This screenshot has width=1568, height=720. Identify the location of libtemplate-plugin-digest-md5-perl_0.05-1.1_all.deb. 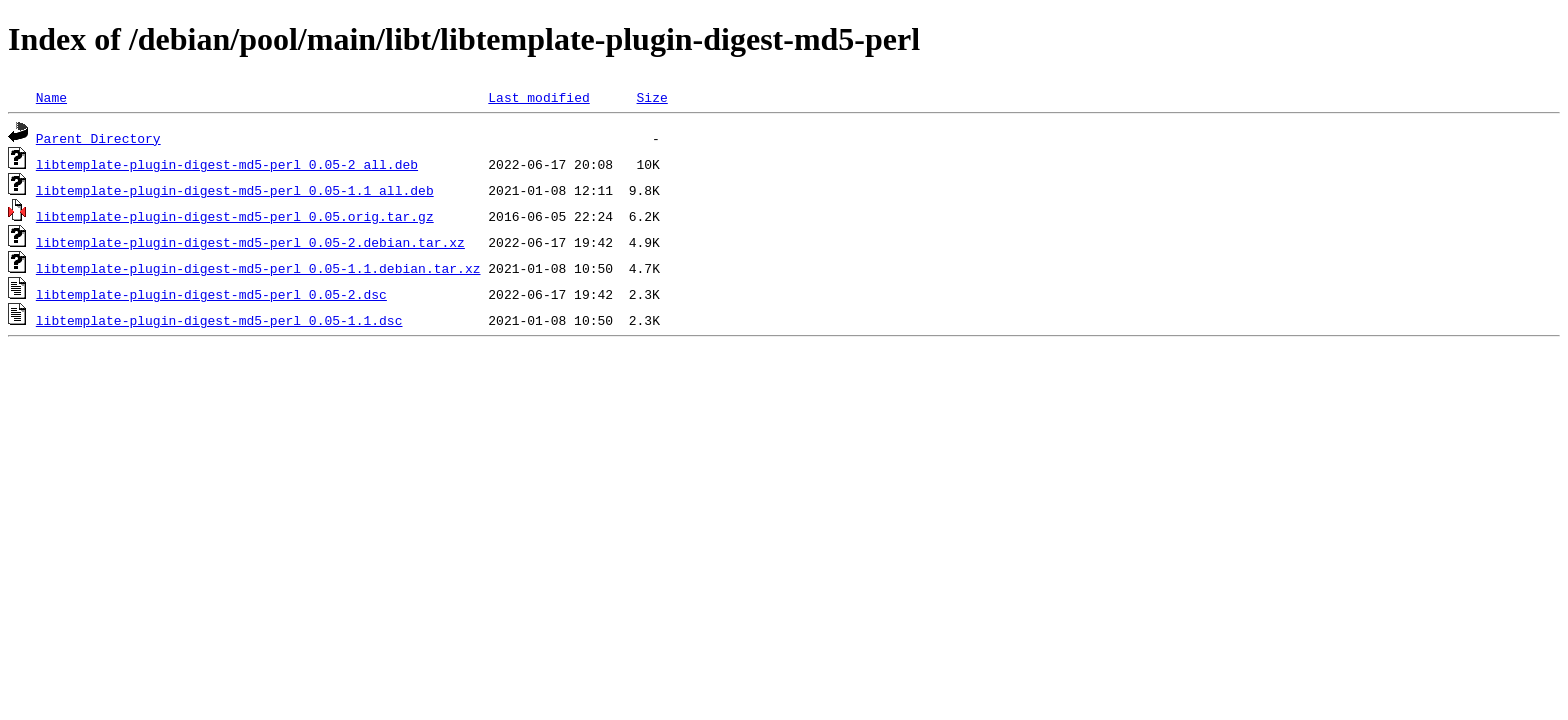
(235, 190).